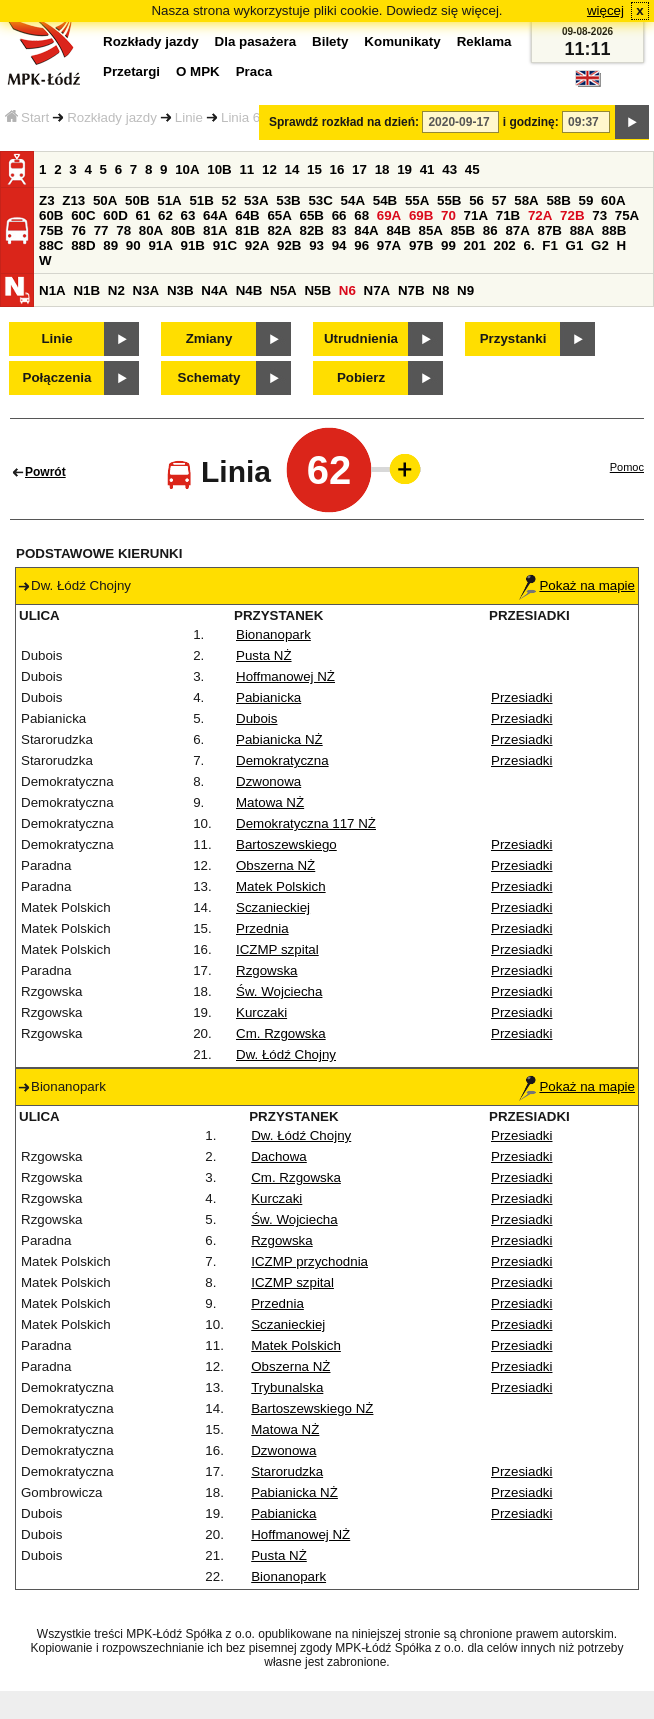 This screenshot has width=654, height=1719. I want to click on 70, so click(448, 215).